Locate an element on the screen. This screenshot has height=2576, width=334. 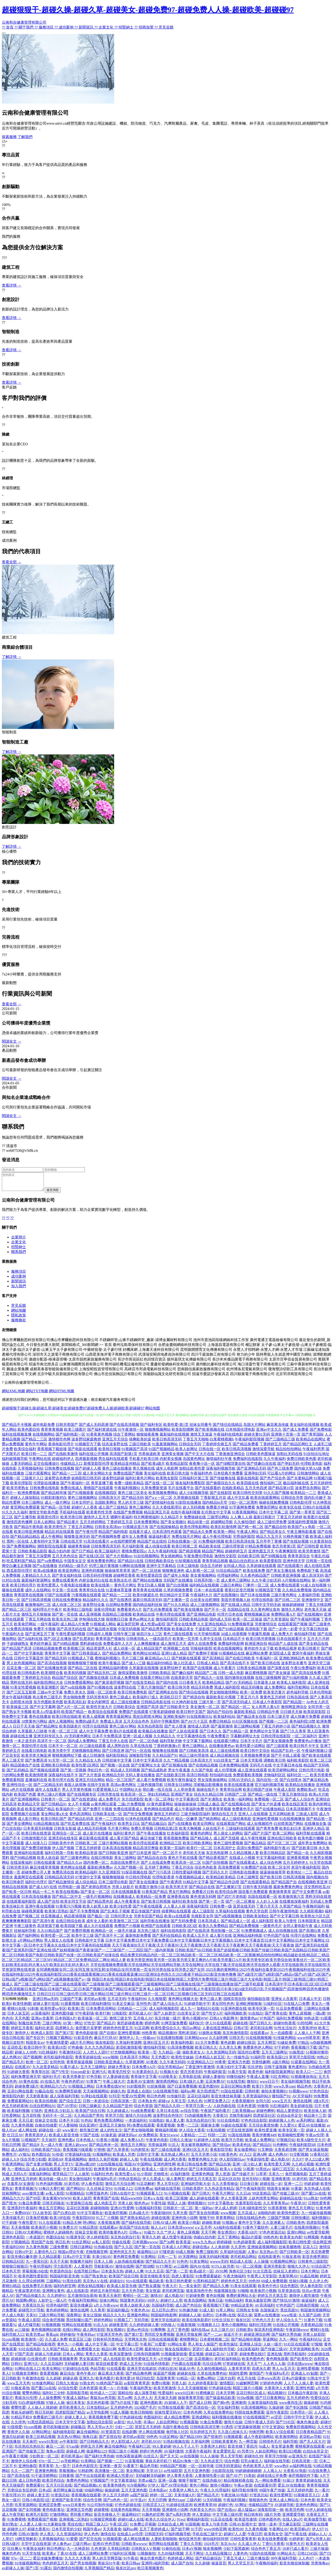
影音先锋丁香四月 is located at coordinates (242, 2450).